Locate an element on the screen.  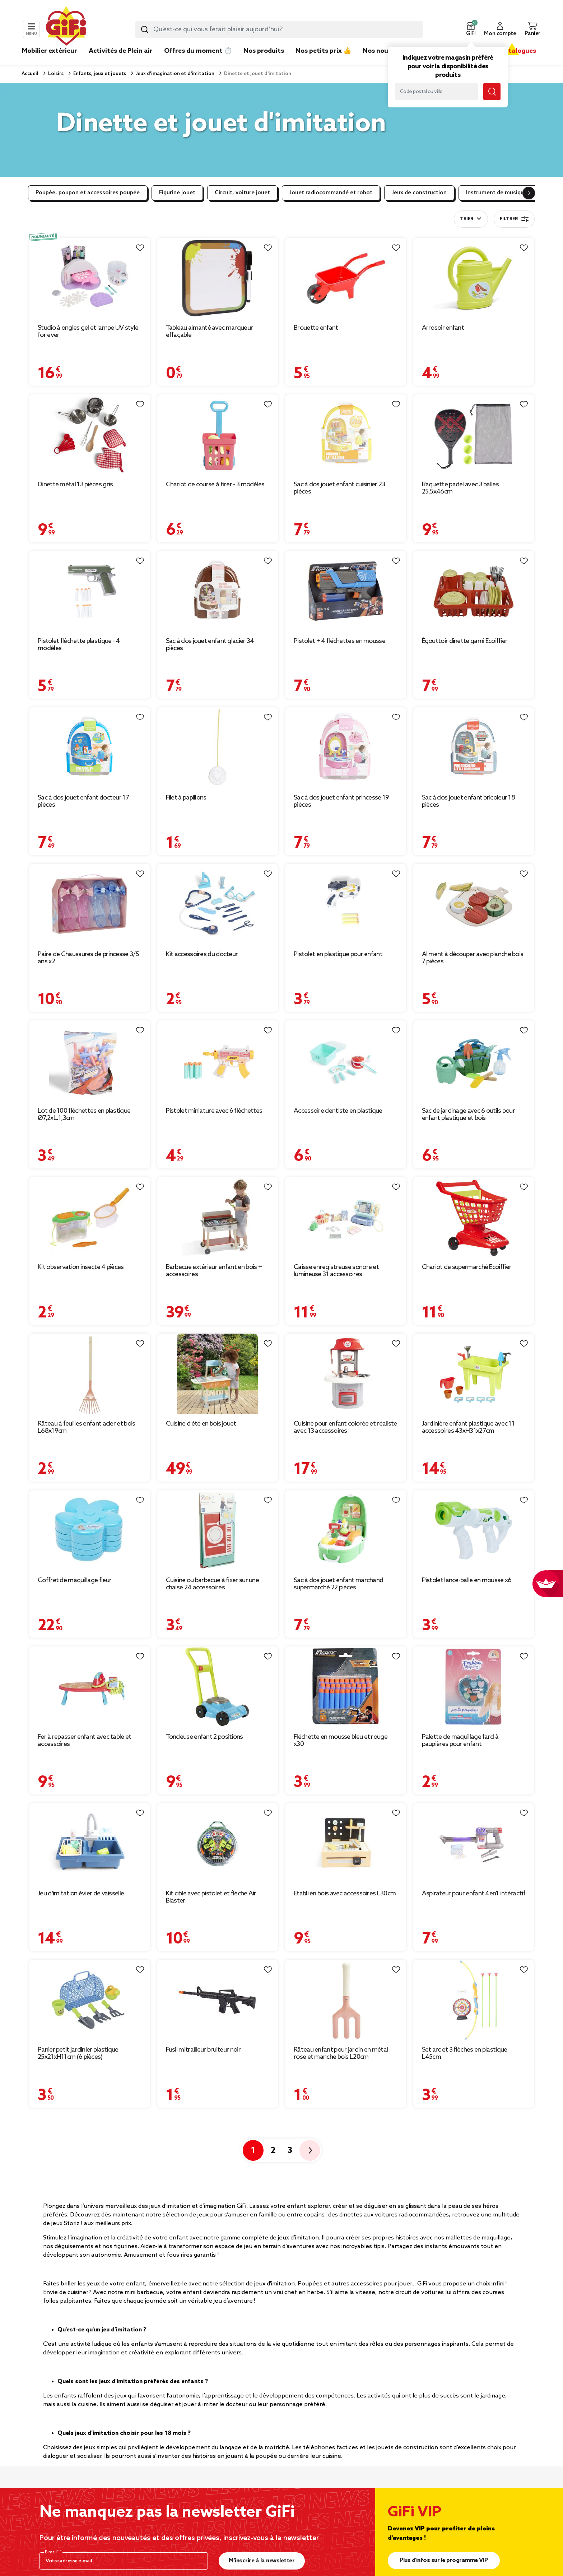
[Afficher les détails du produit : Cuisine pour enfant colorée et réaliste avec 13 accessoires] is located at coordinates (345, 1374).